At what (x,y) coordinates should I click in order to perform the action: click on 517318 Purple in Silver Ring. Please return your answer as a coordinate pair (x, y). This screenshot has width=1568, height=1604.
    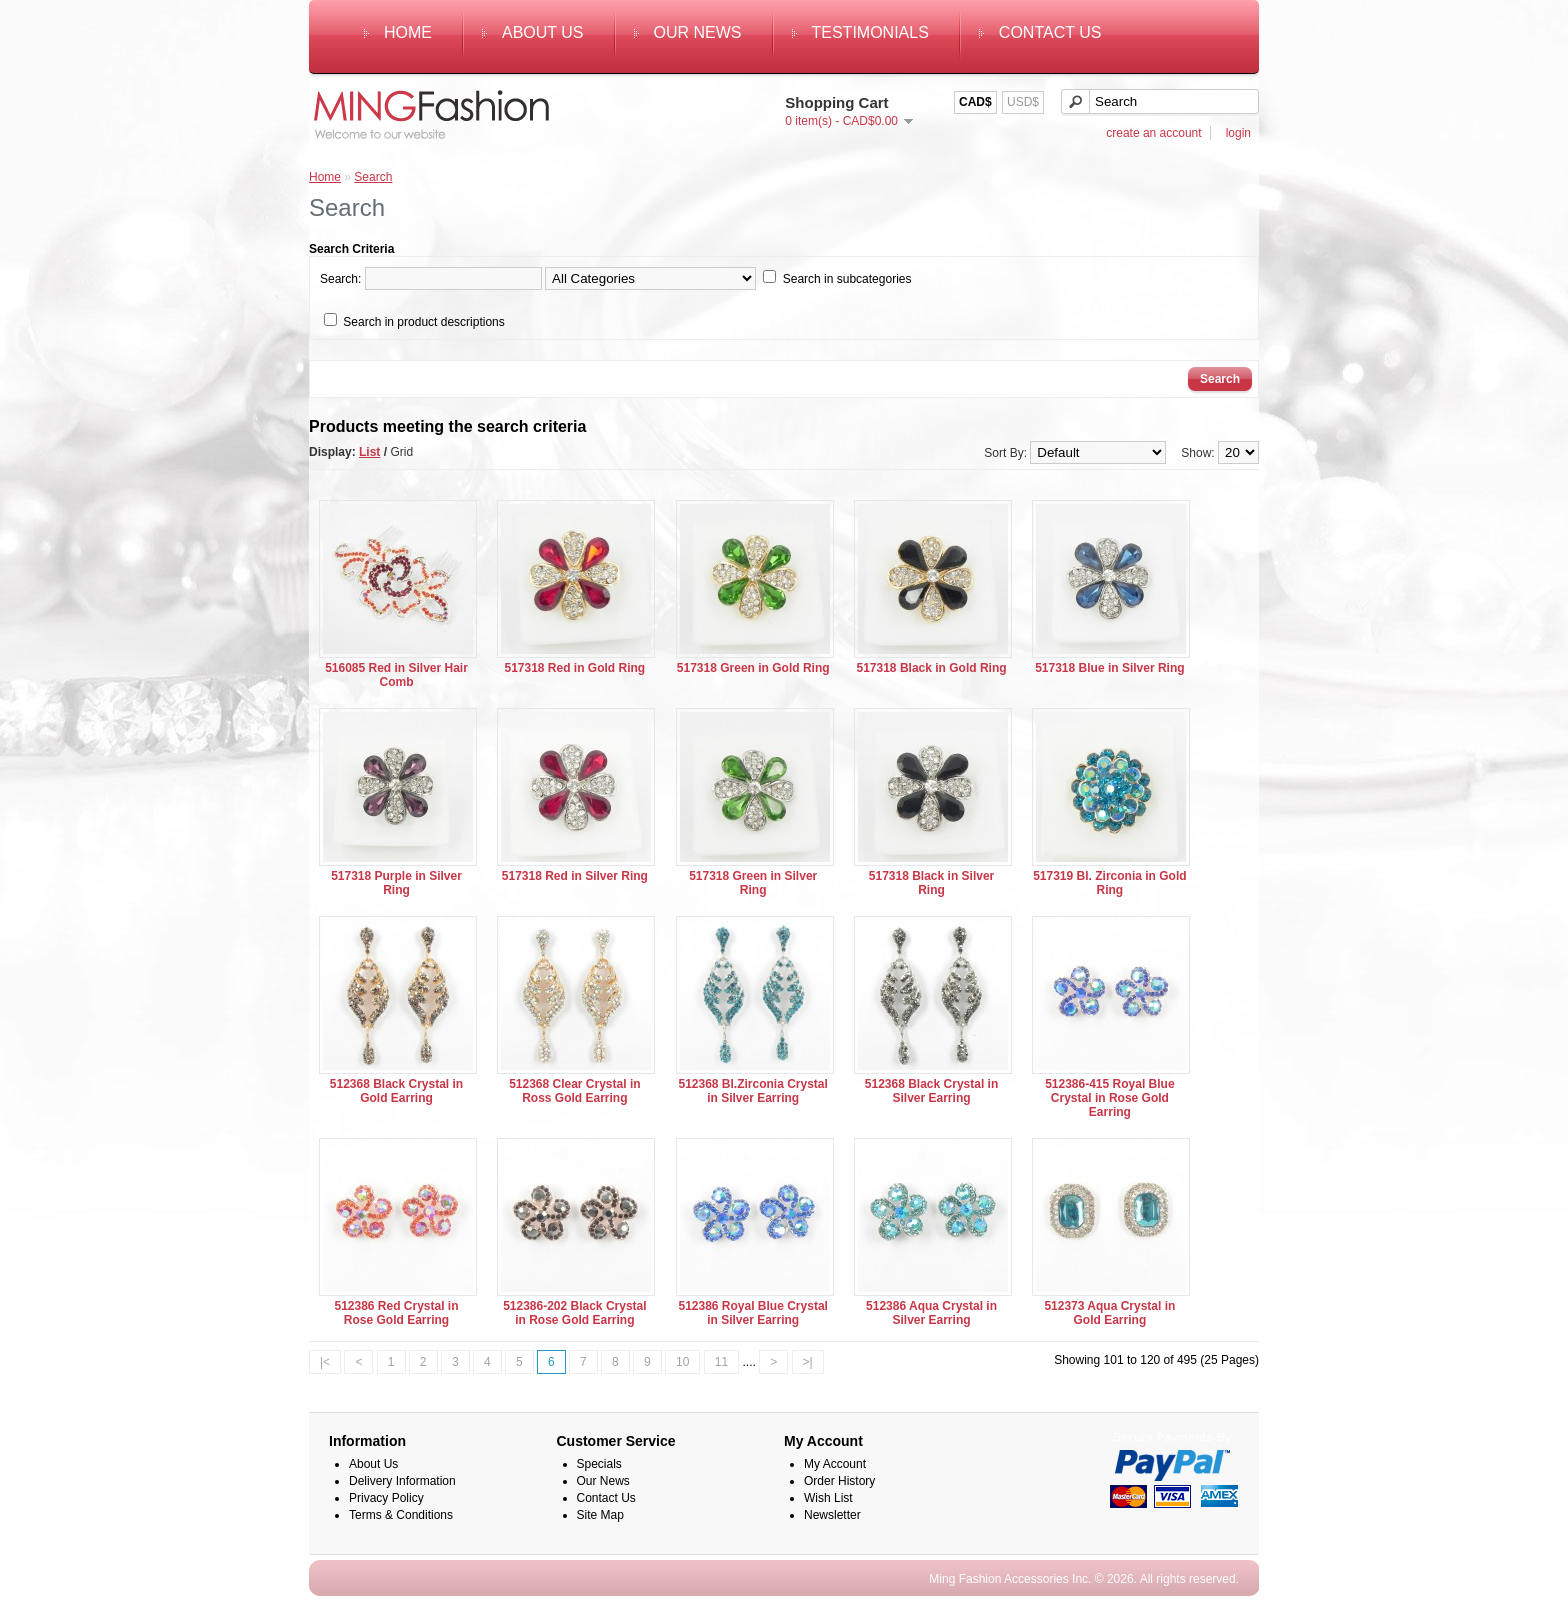
    Looking at the image, I should click on (396, 883).